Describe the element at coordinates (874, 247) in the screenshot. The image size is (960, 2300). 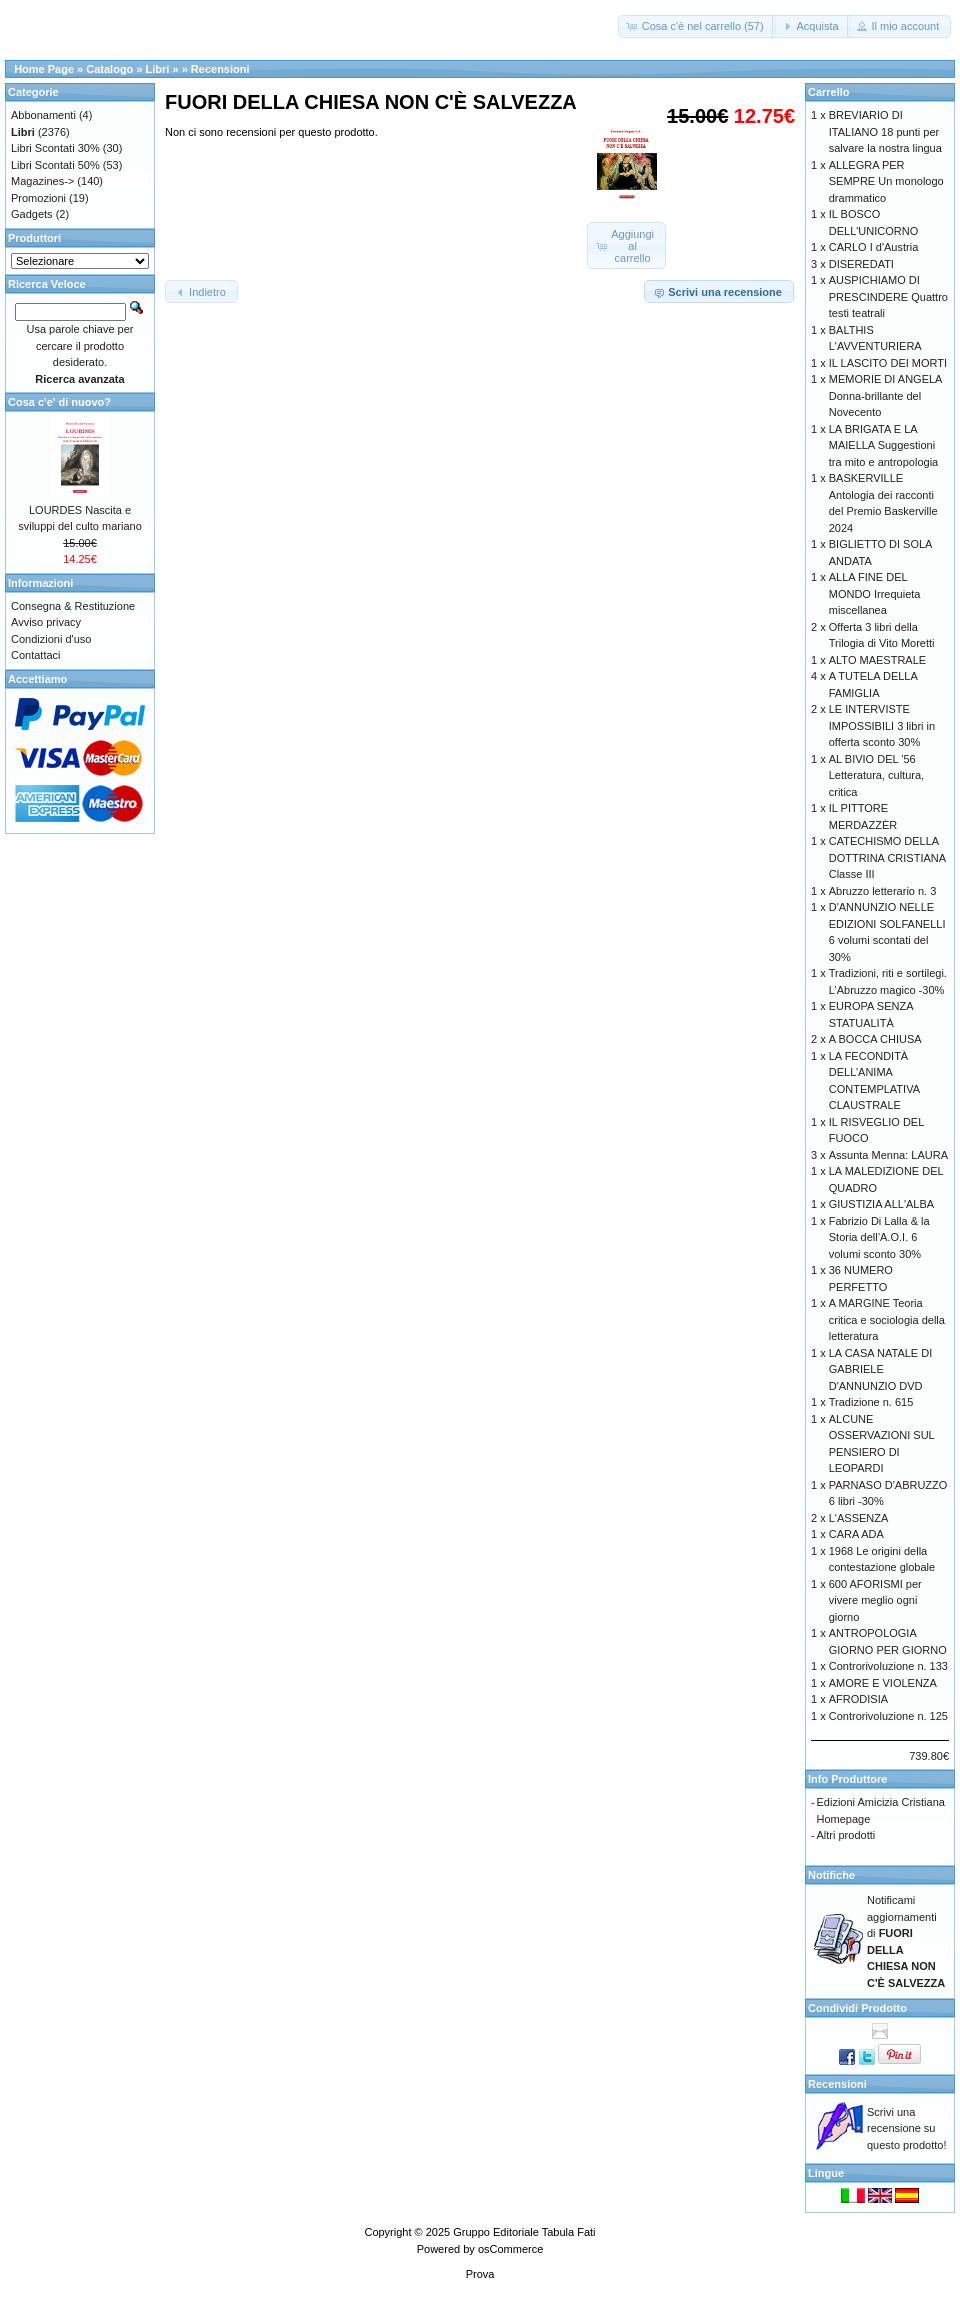
I see `CARLO I d'Austria` at that location.